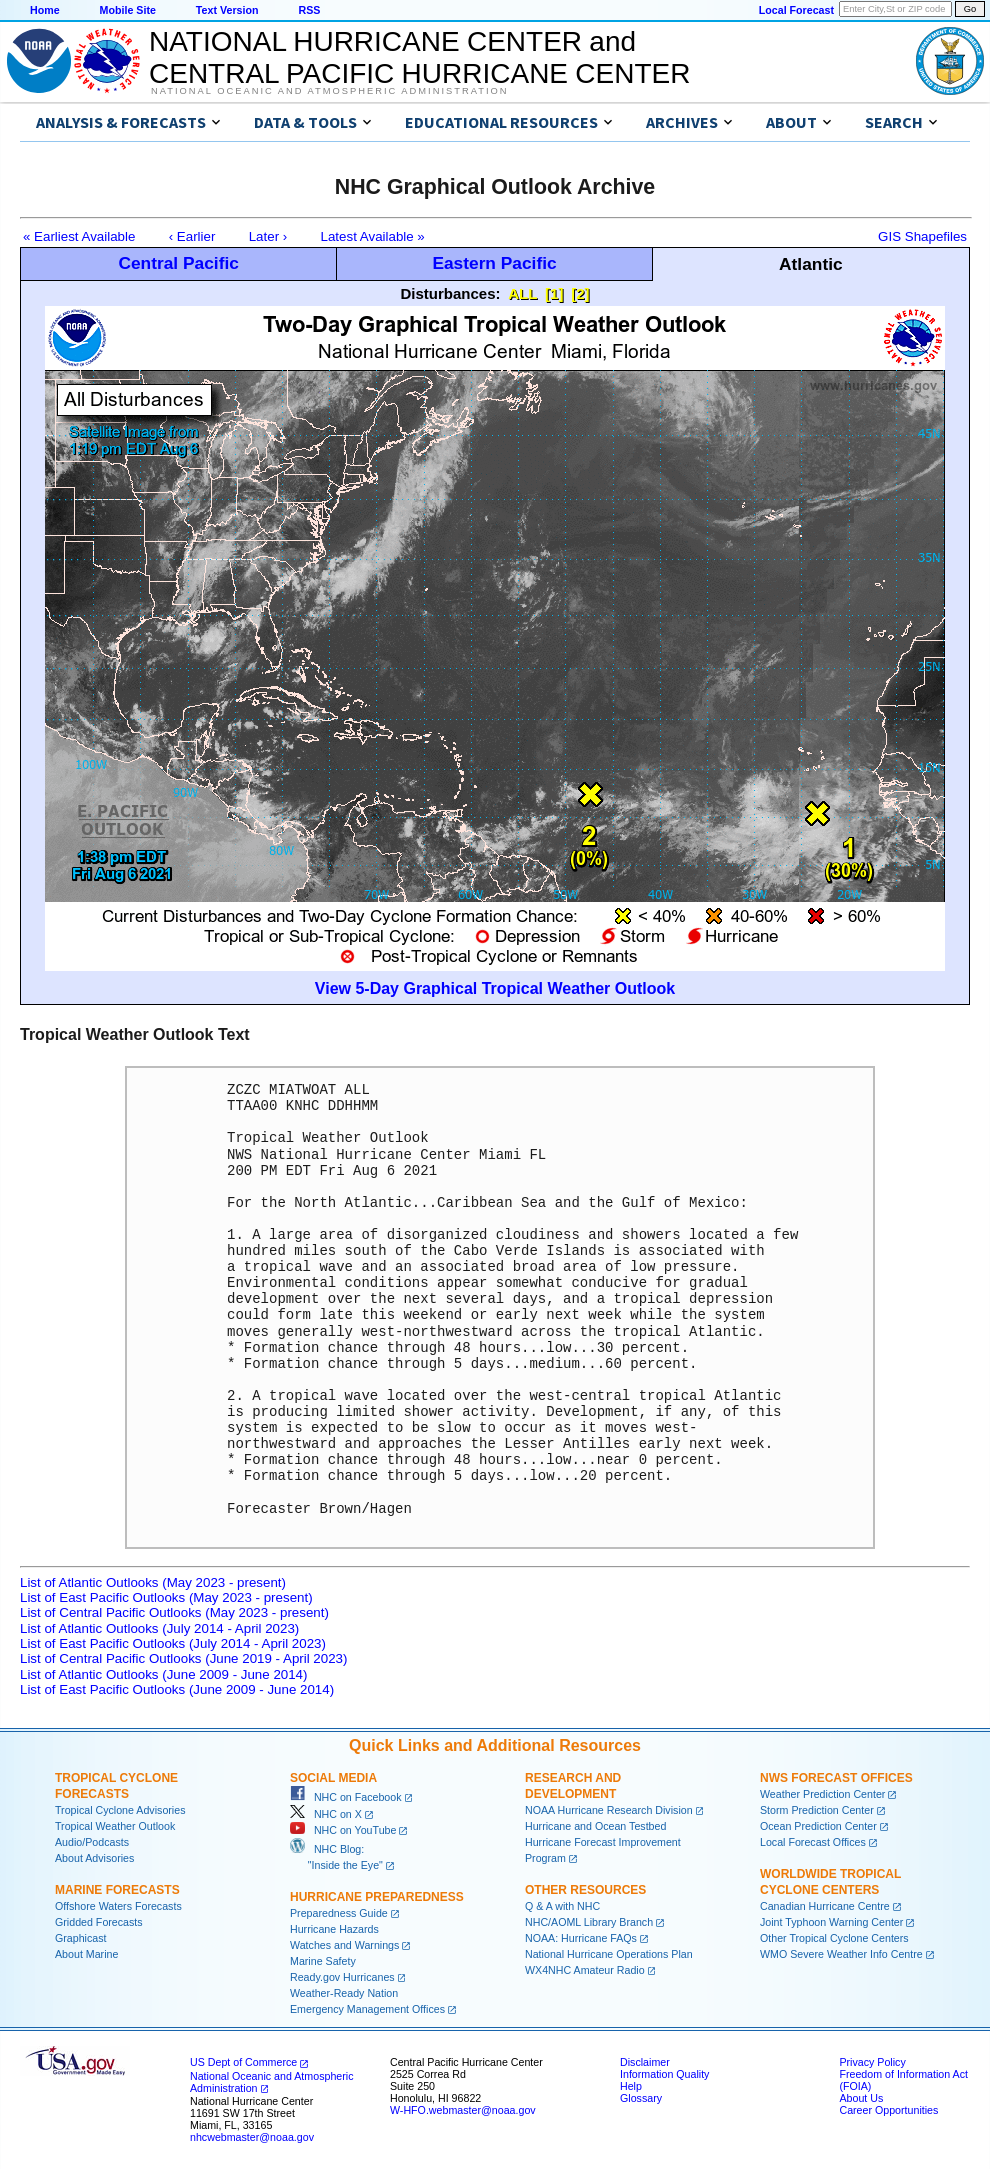  What do you see at coordinates (334, 1929) in the screenshot?
I see `Hurricane Hazards` at bounding box center [334, 1929].